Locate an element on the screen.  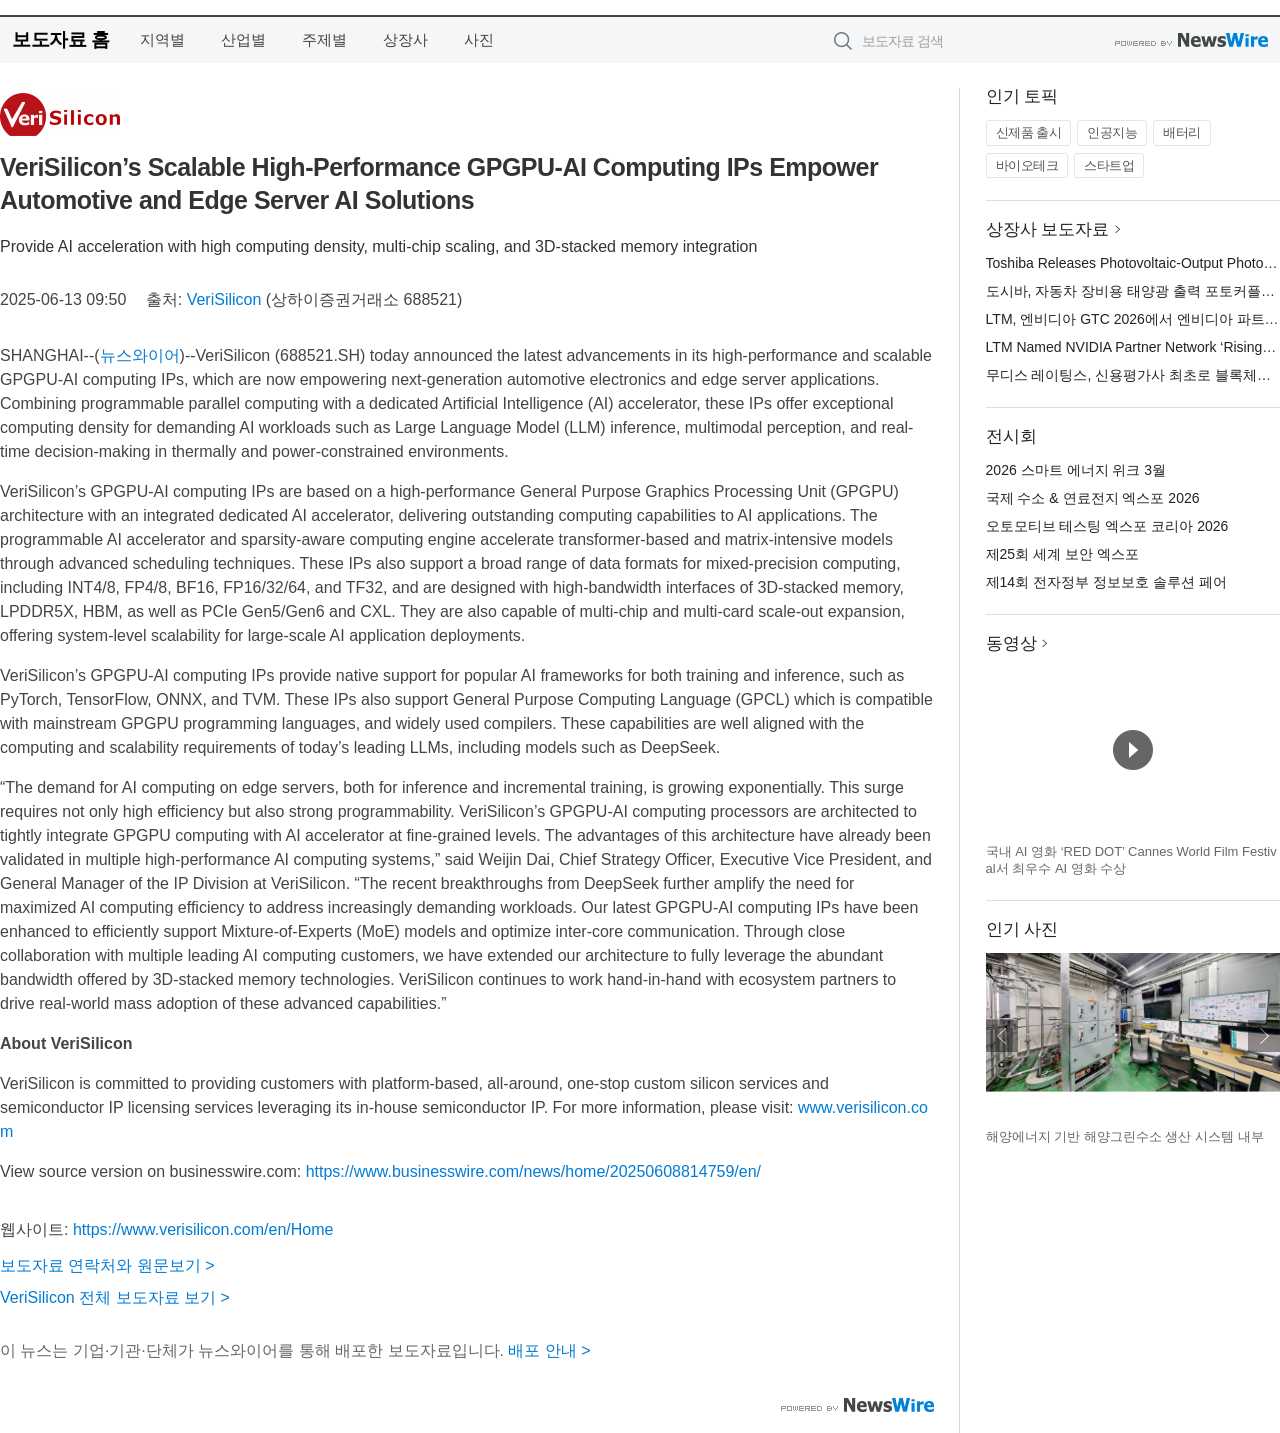
https://www.businesswire.com/news/home/20250608814759/en/ is located at coordinates (533, 1171).